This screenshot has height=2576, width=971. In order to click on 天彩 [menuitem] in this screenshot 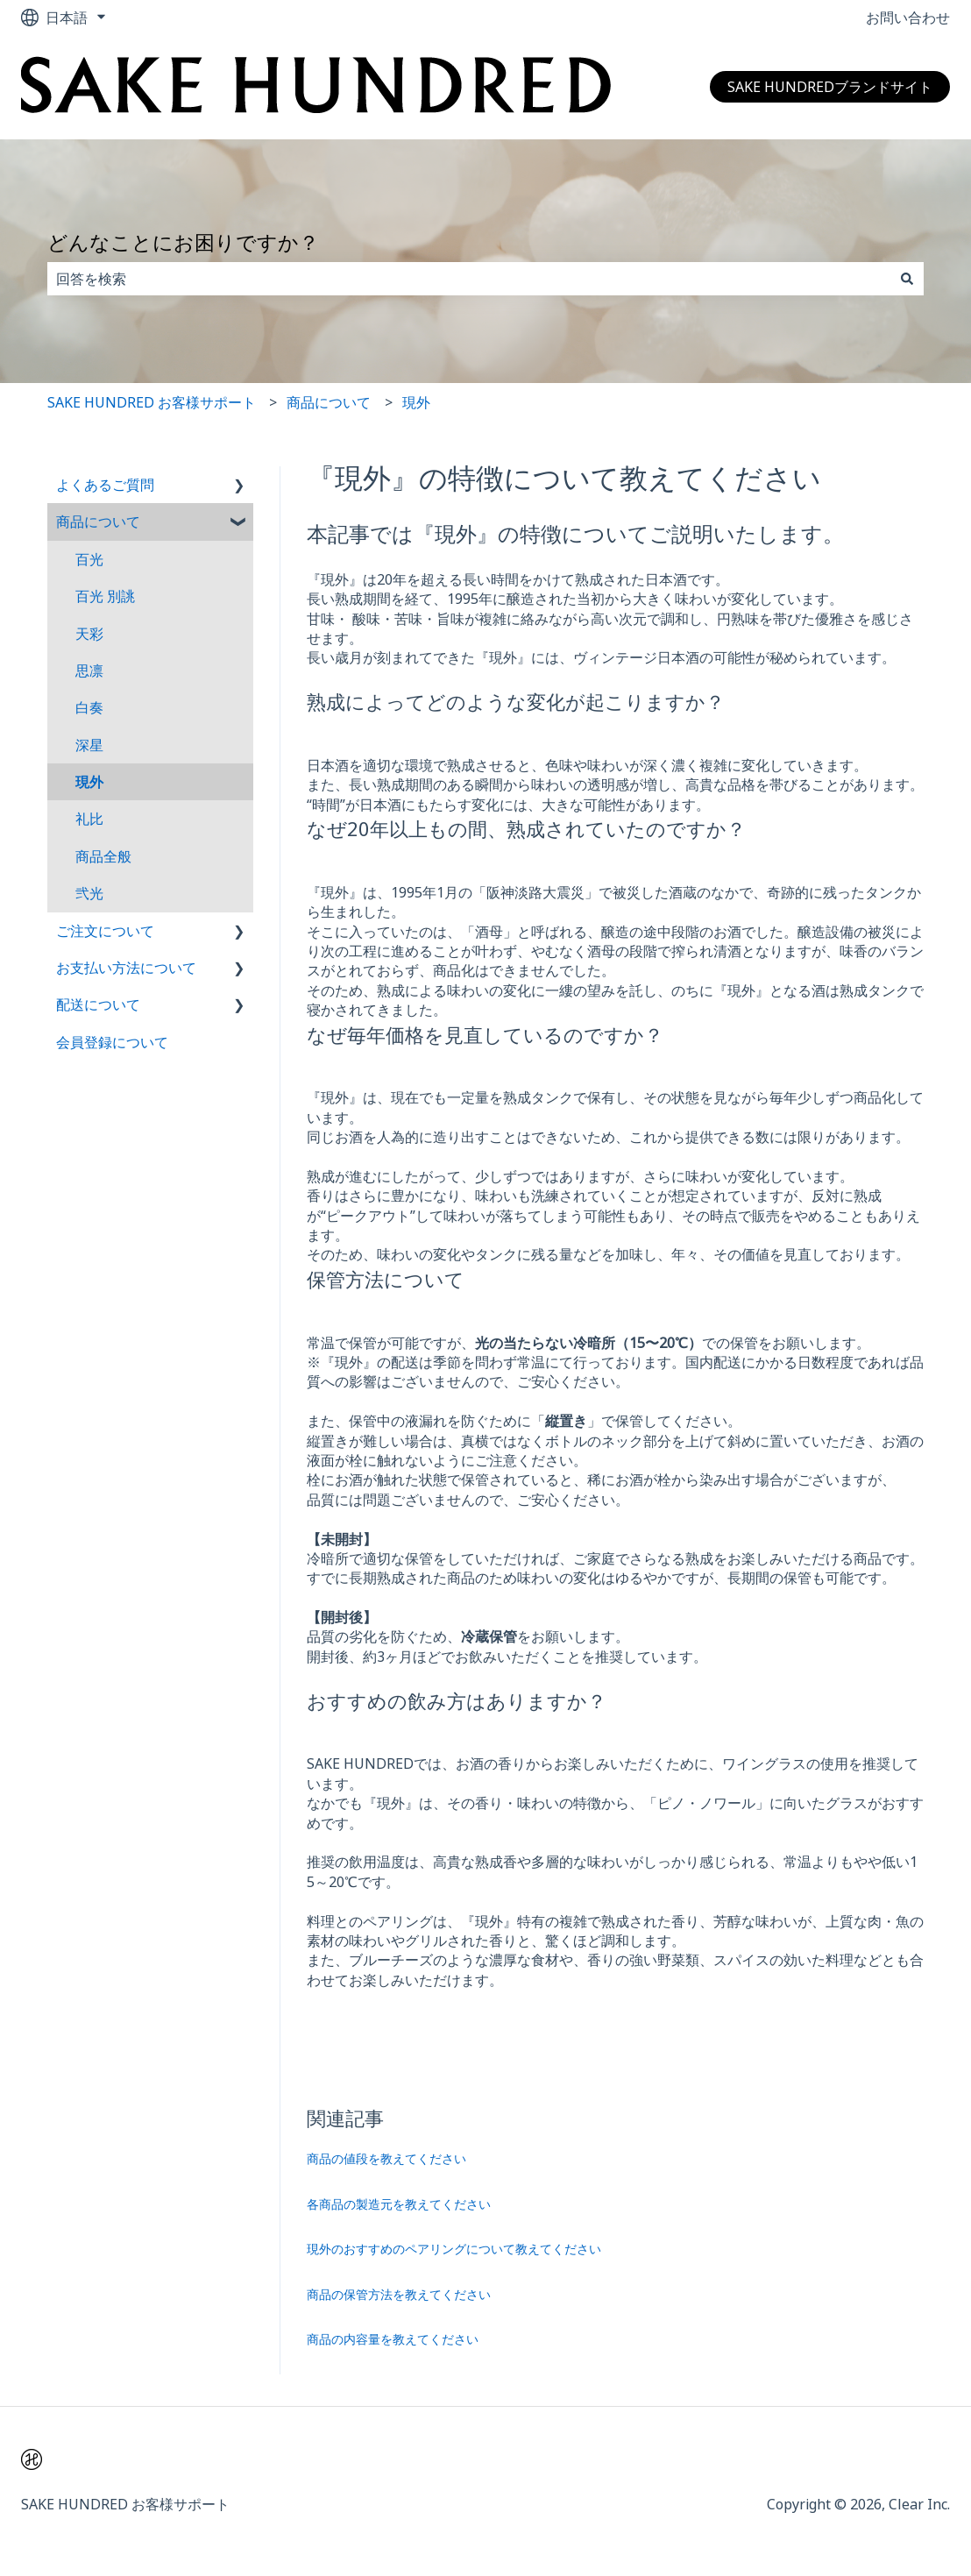, I will do `click(89, 633)`.